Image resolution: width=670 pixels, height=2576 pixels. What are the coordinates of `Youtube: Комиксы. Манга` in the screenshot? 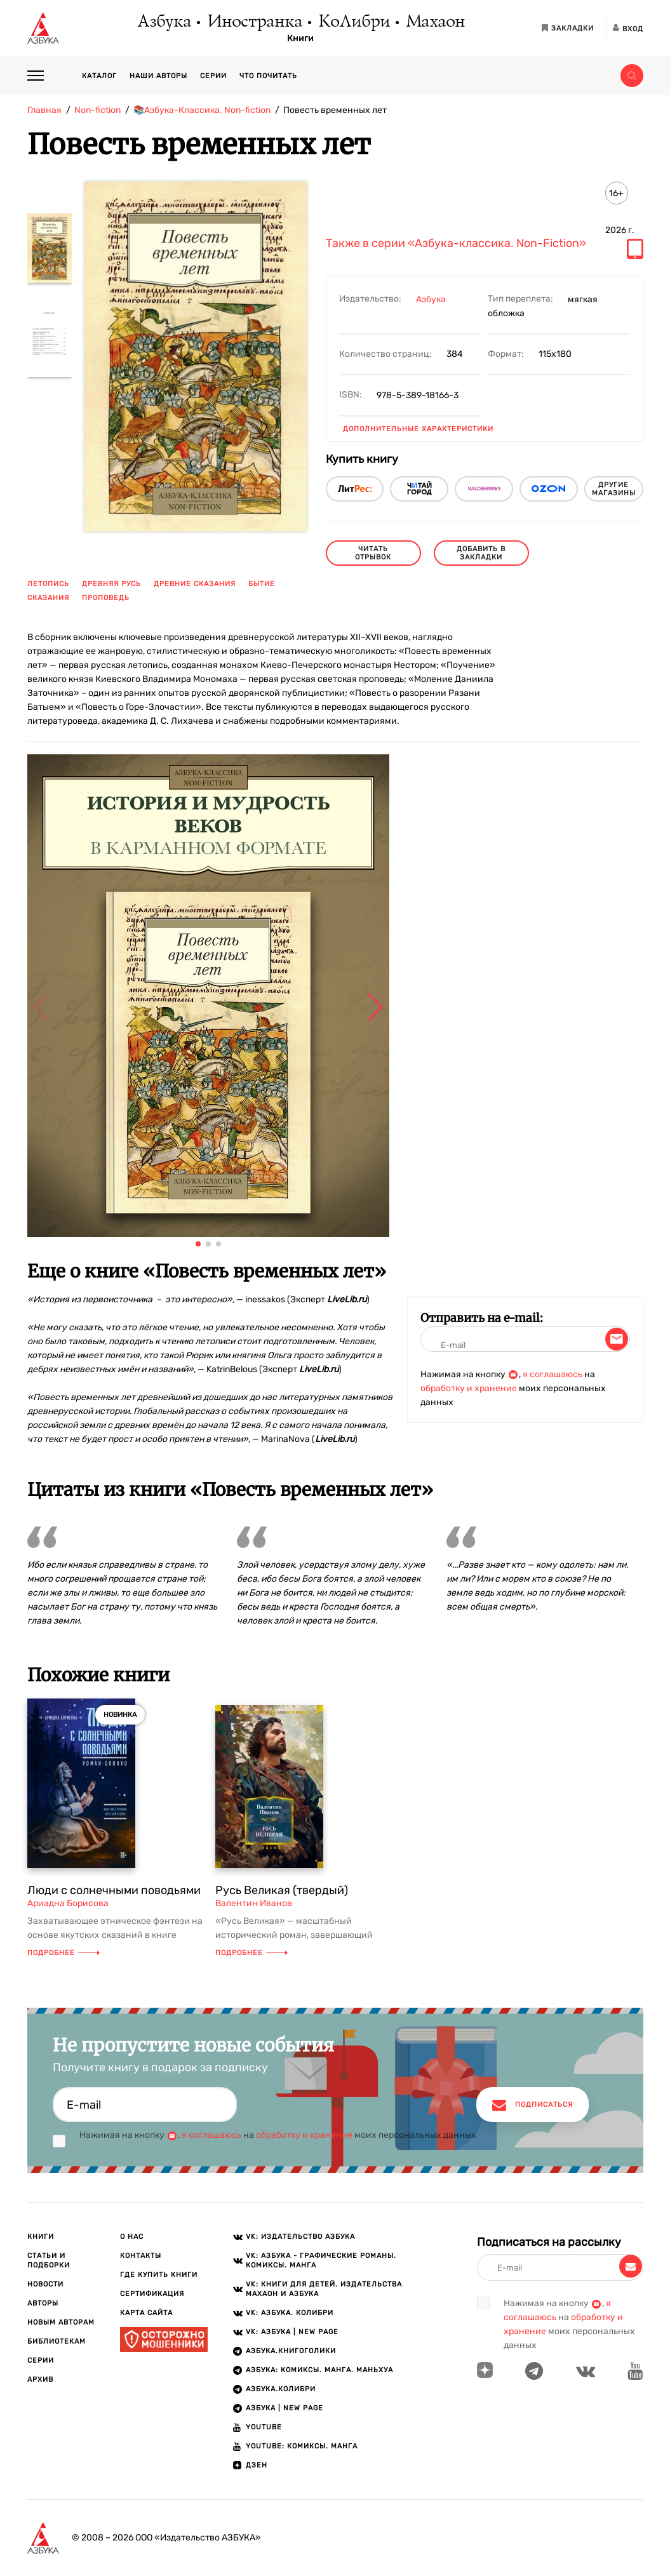 It's located at (302, 2446).